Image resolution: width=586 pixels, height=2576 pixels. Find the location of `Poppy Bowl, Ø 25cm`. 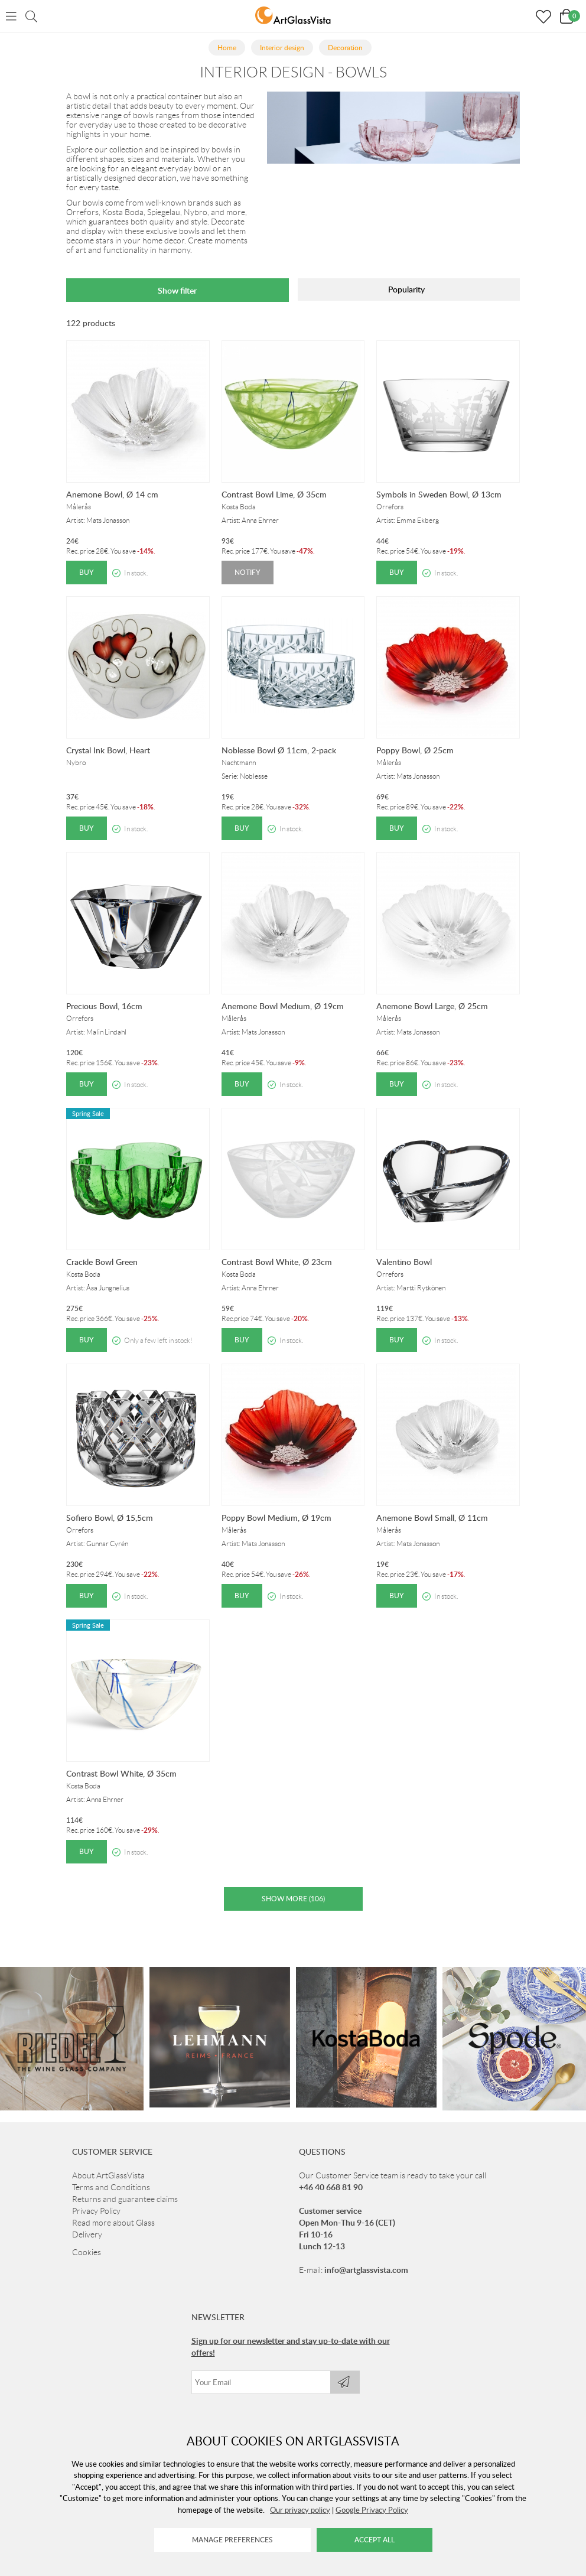

Poppy Bowl, Ø 25cm is located at coordinates (415, 750).